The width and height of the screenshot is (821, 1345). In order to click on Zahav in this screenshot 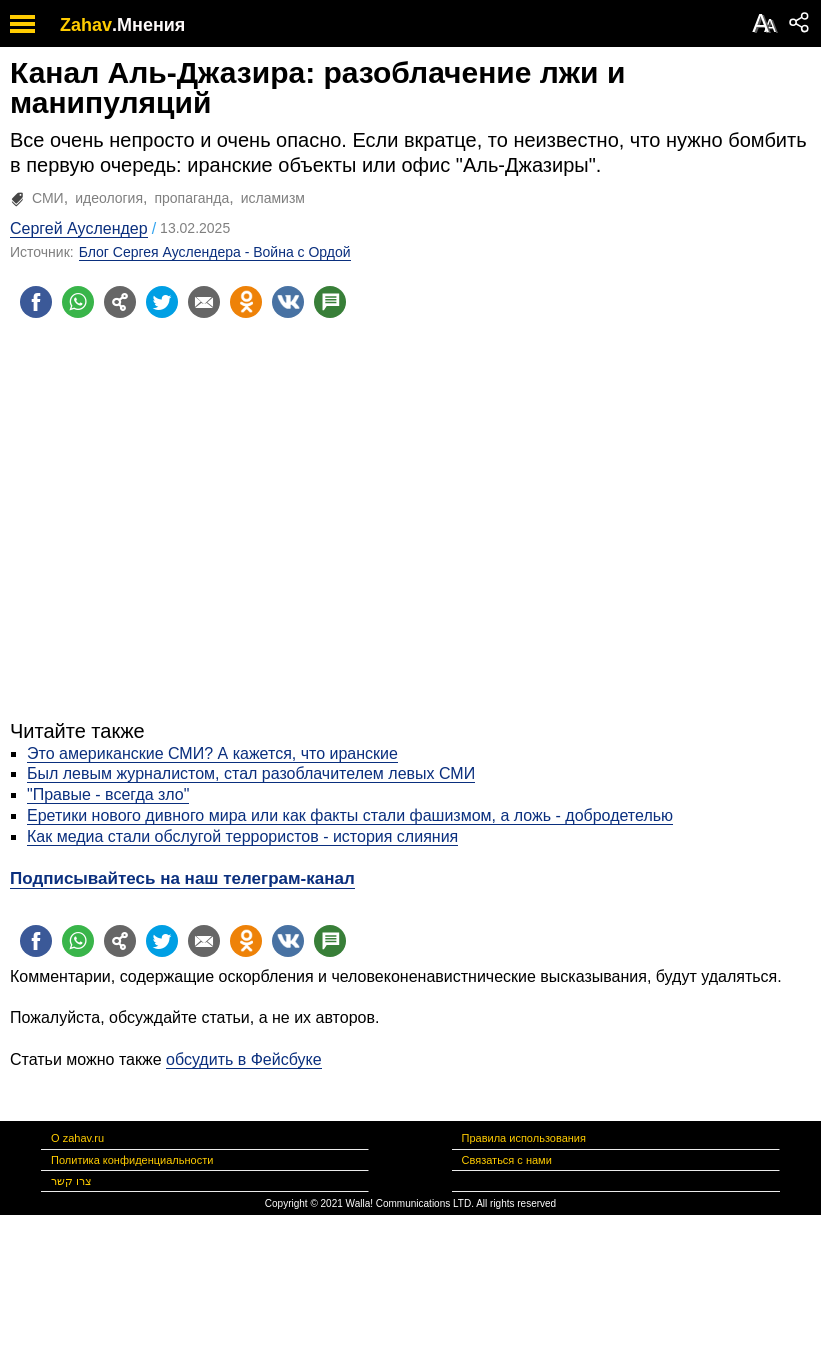, I will do `click(86, 25)`.